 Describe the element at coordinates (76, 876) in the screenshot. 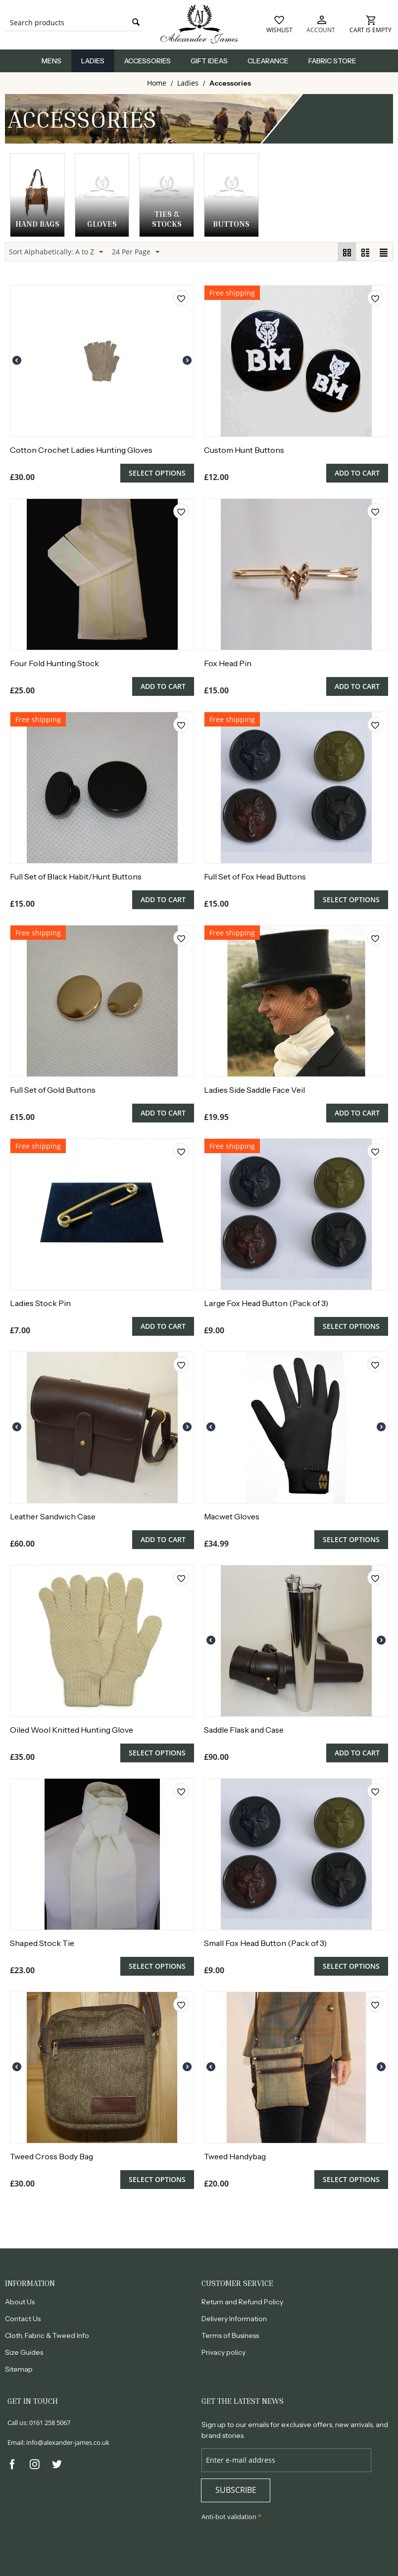

I see `Full Set of Black Habit/Hunt Buttons` at that location.